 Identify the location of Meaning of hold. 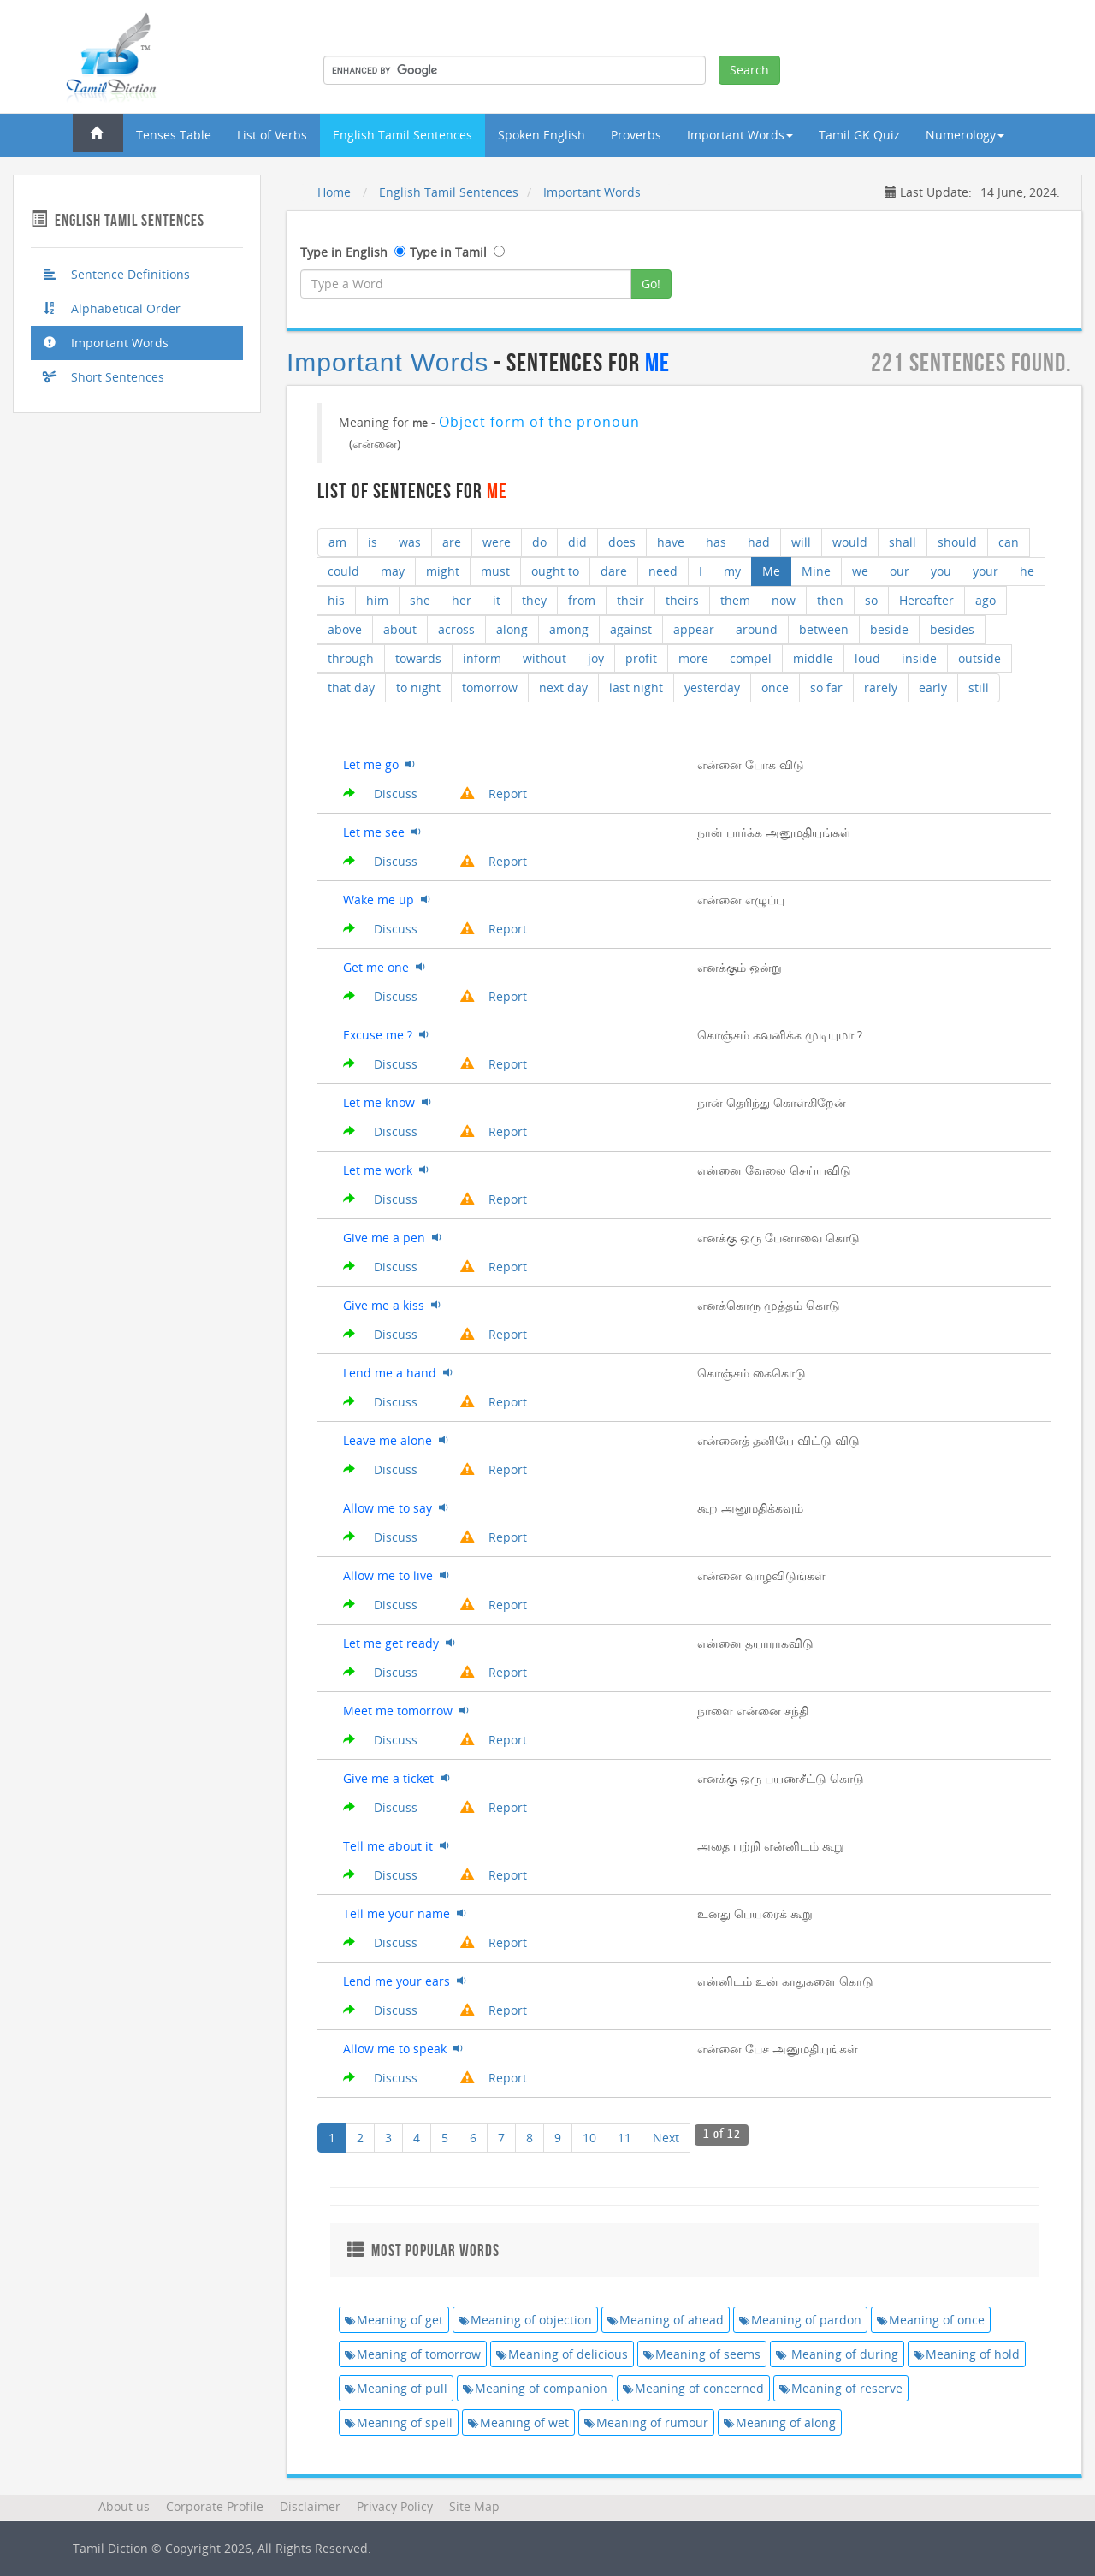
(967, 2354).